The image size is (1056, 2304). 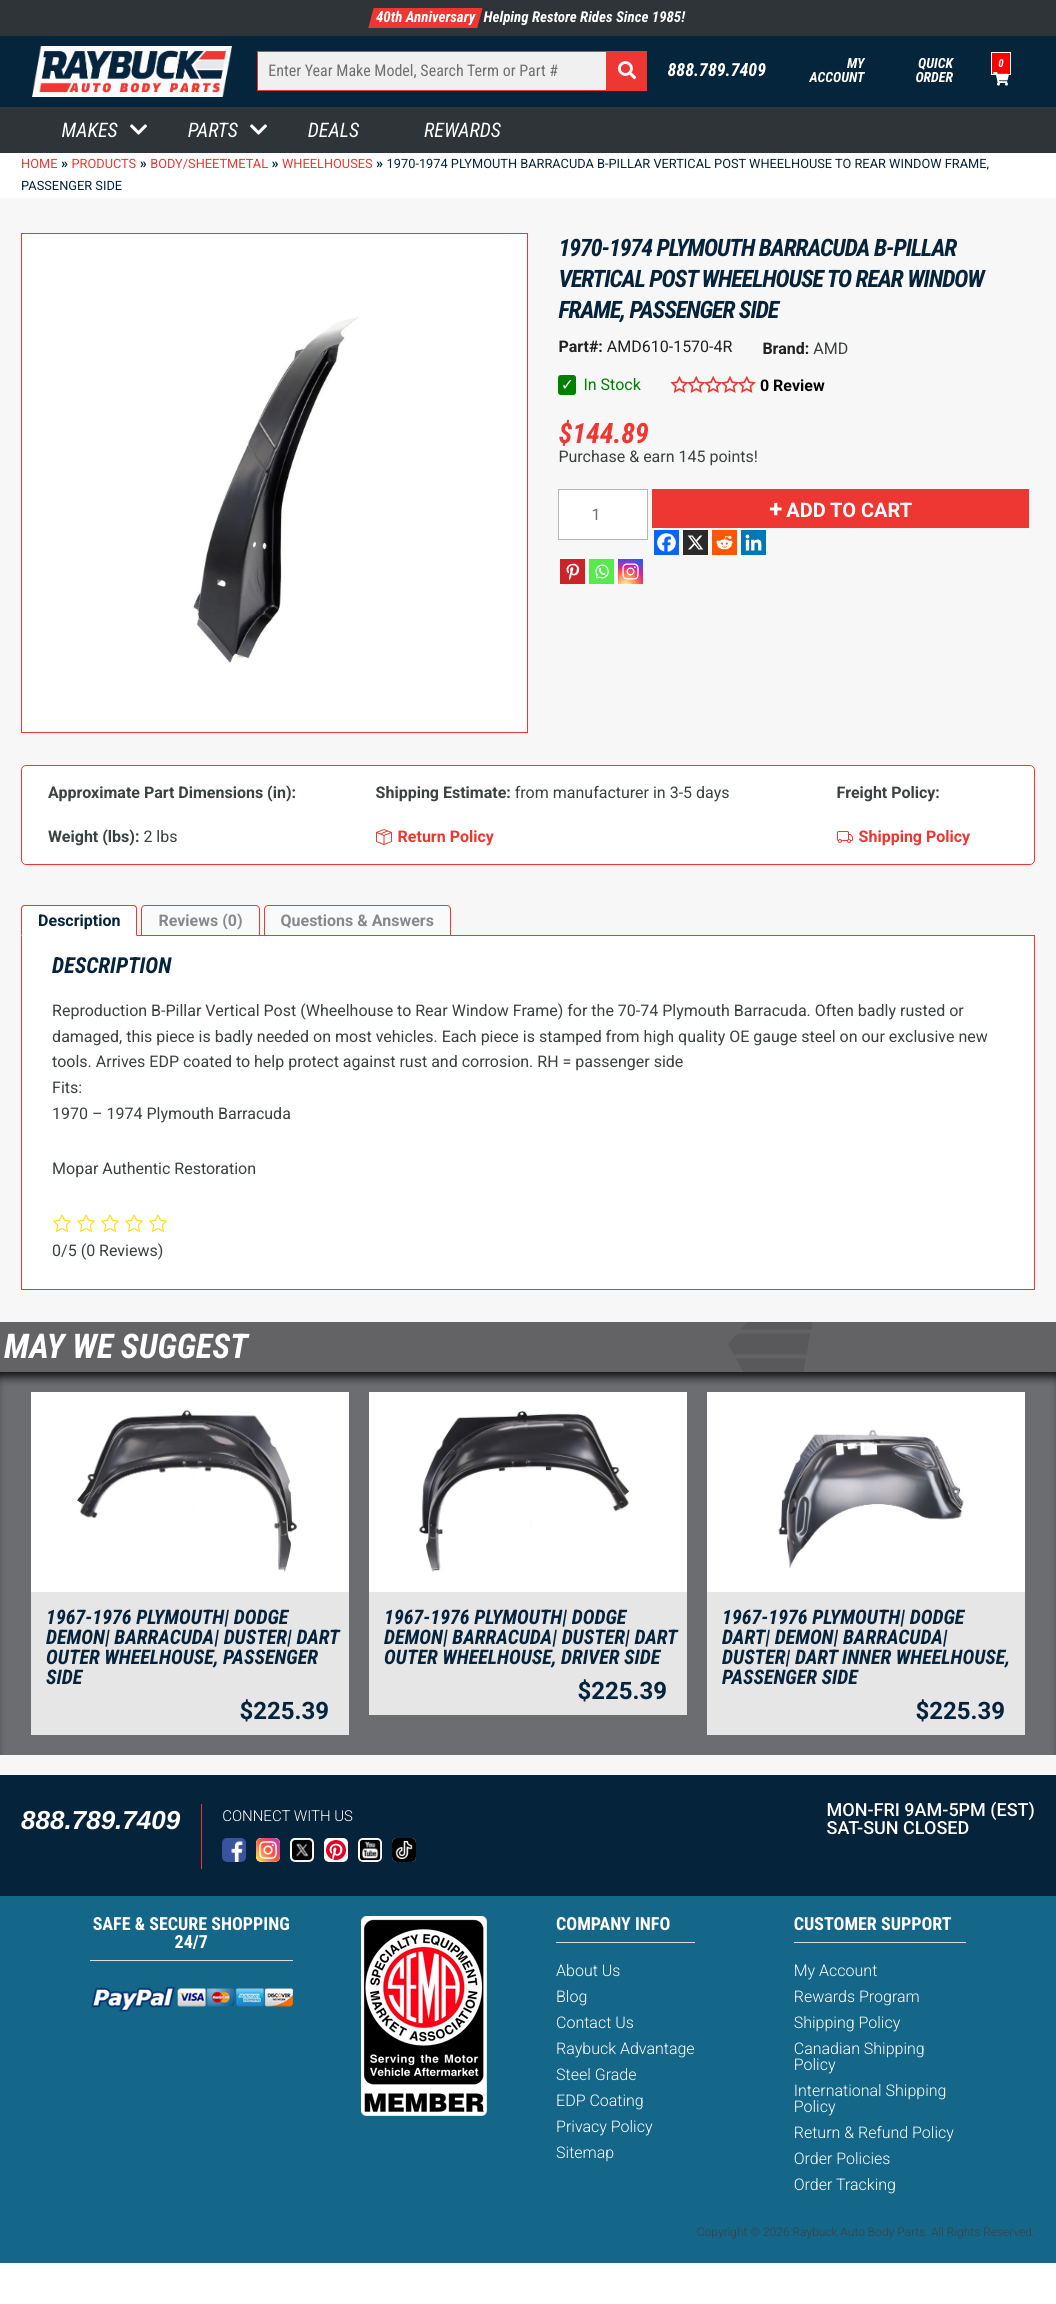 I want to click on Rewards Program, so click(x=857, y=1996).